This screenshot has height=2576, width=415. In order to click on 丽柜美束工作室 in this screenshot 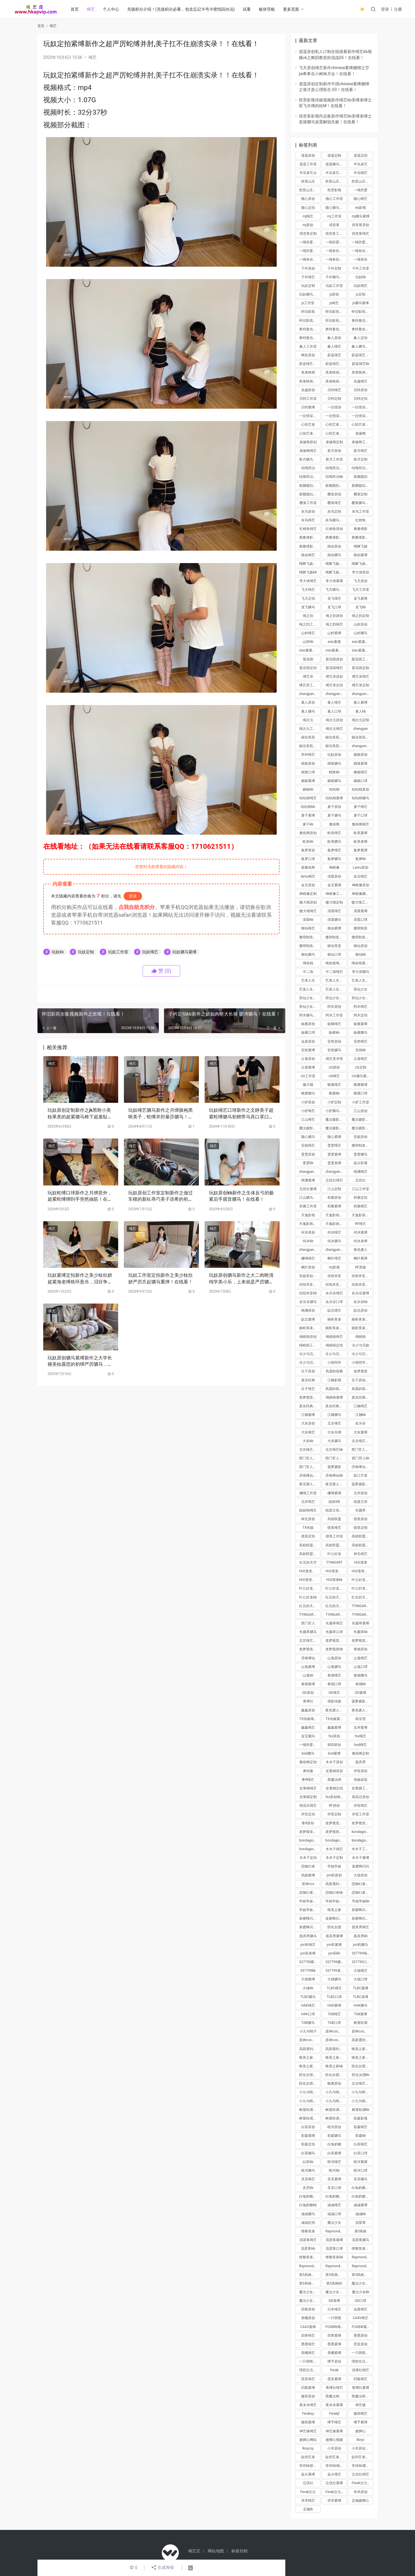, I will do `click(336, 1328)`.